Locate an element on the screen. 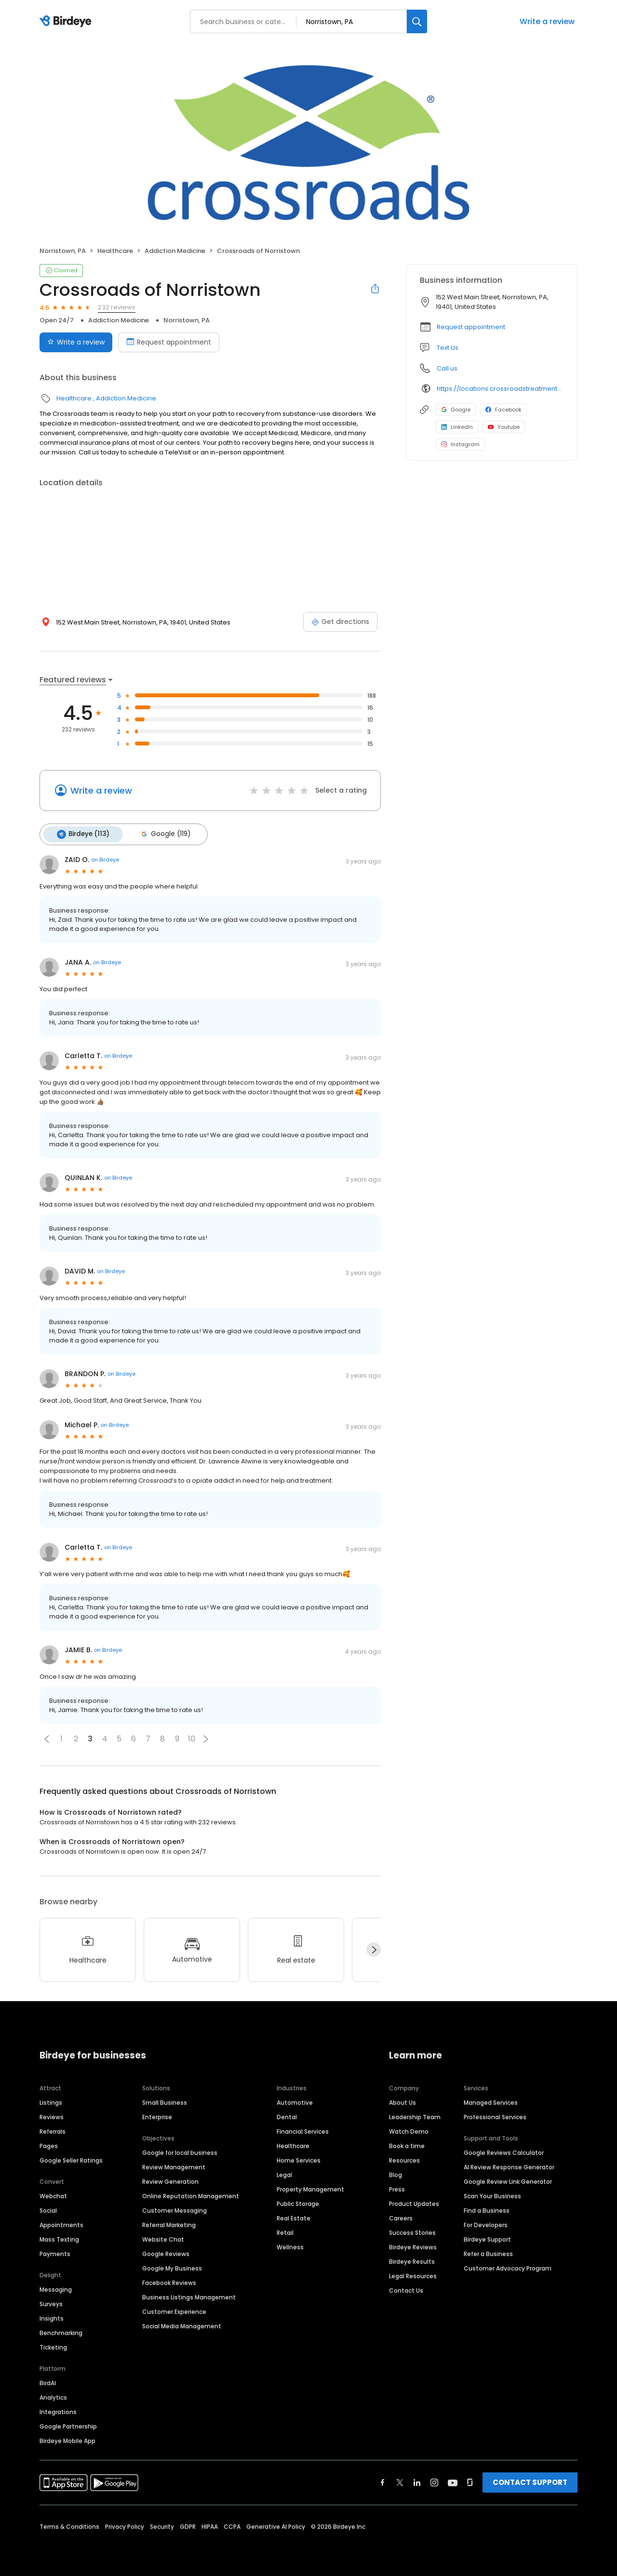 Image resolution: width=617 pixels, height=2576 pixels. 232 reviews is located at coordinates (116, 307).